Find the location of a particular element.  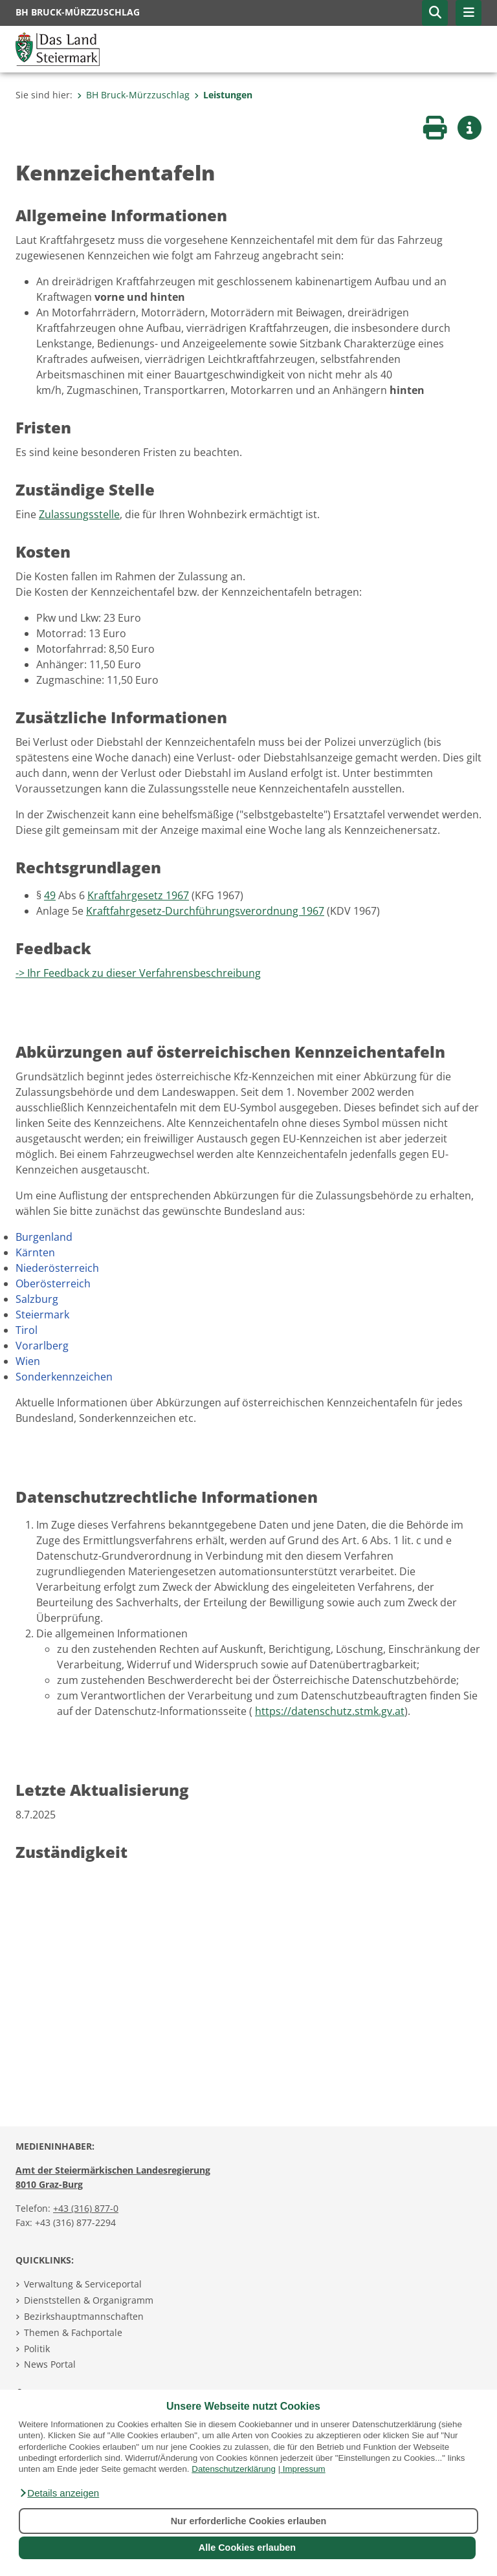

-> Ihr Feedback zu dieser Verfahrensbeschreibung is located at coordinates (138, 973).